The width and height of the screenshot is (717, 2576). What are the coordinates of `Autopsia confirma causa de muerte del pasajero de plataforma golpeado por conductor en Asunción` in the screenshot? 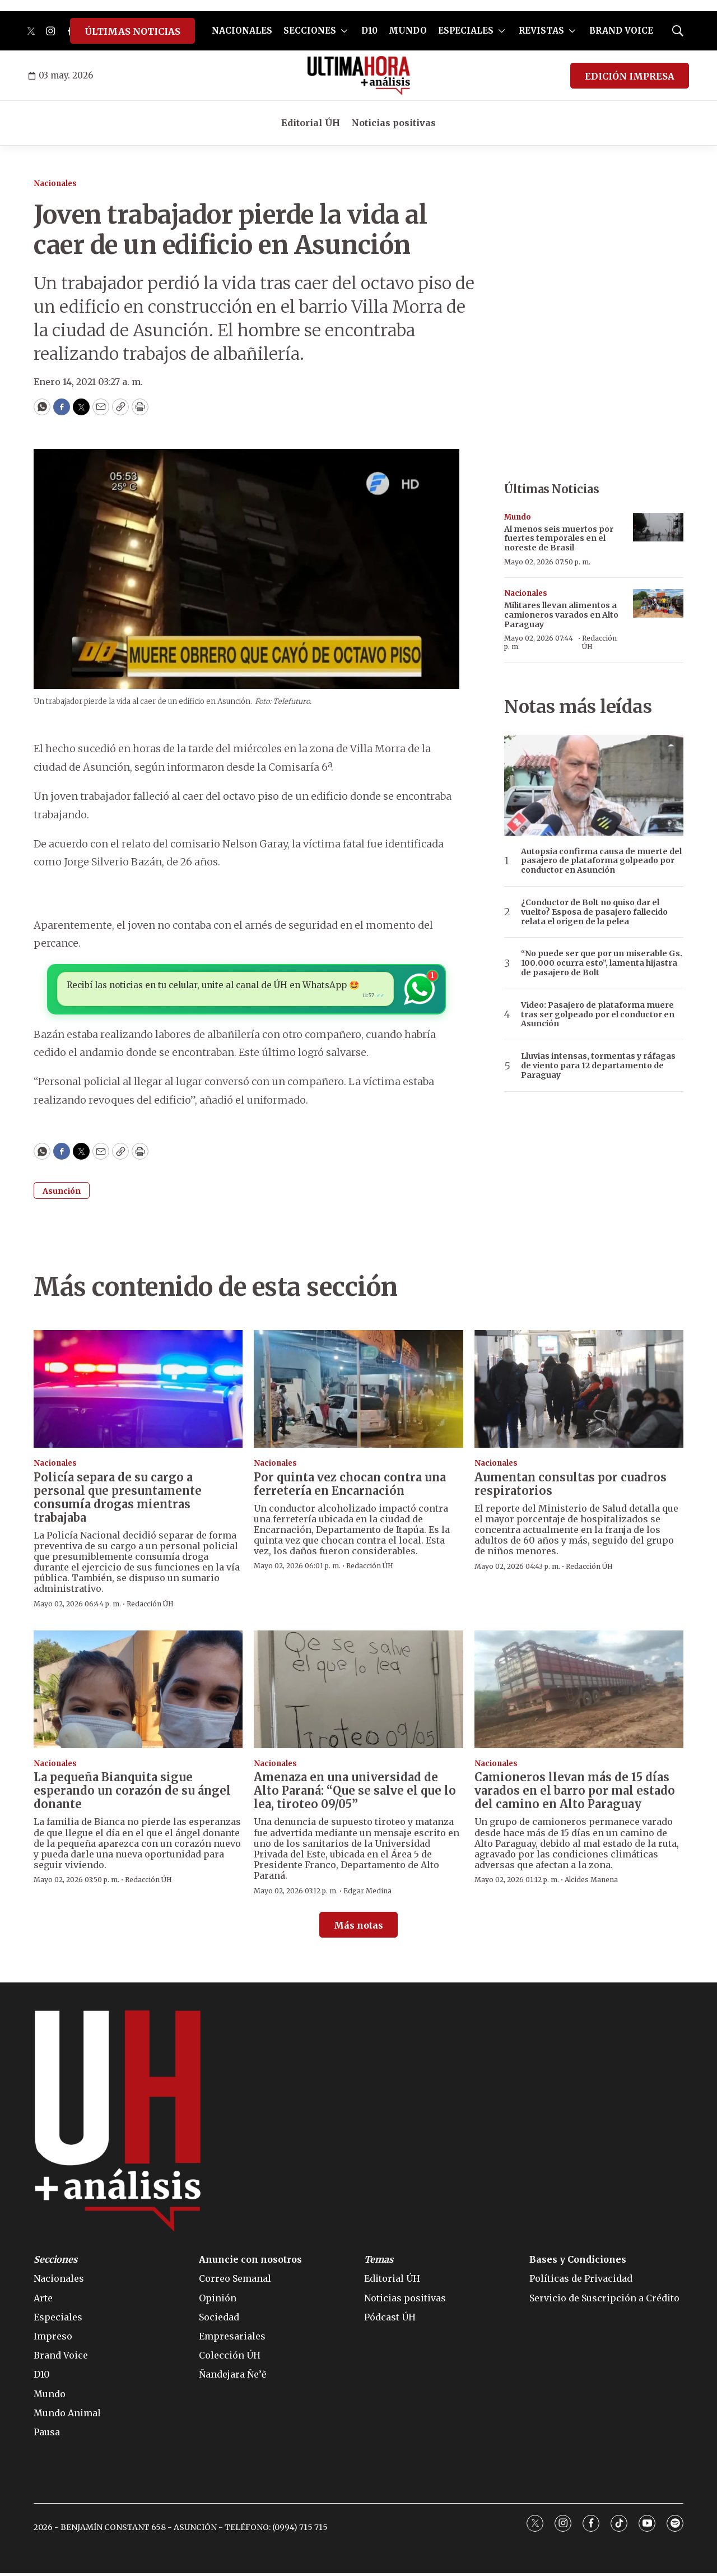 It's located at (601, 861).